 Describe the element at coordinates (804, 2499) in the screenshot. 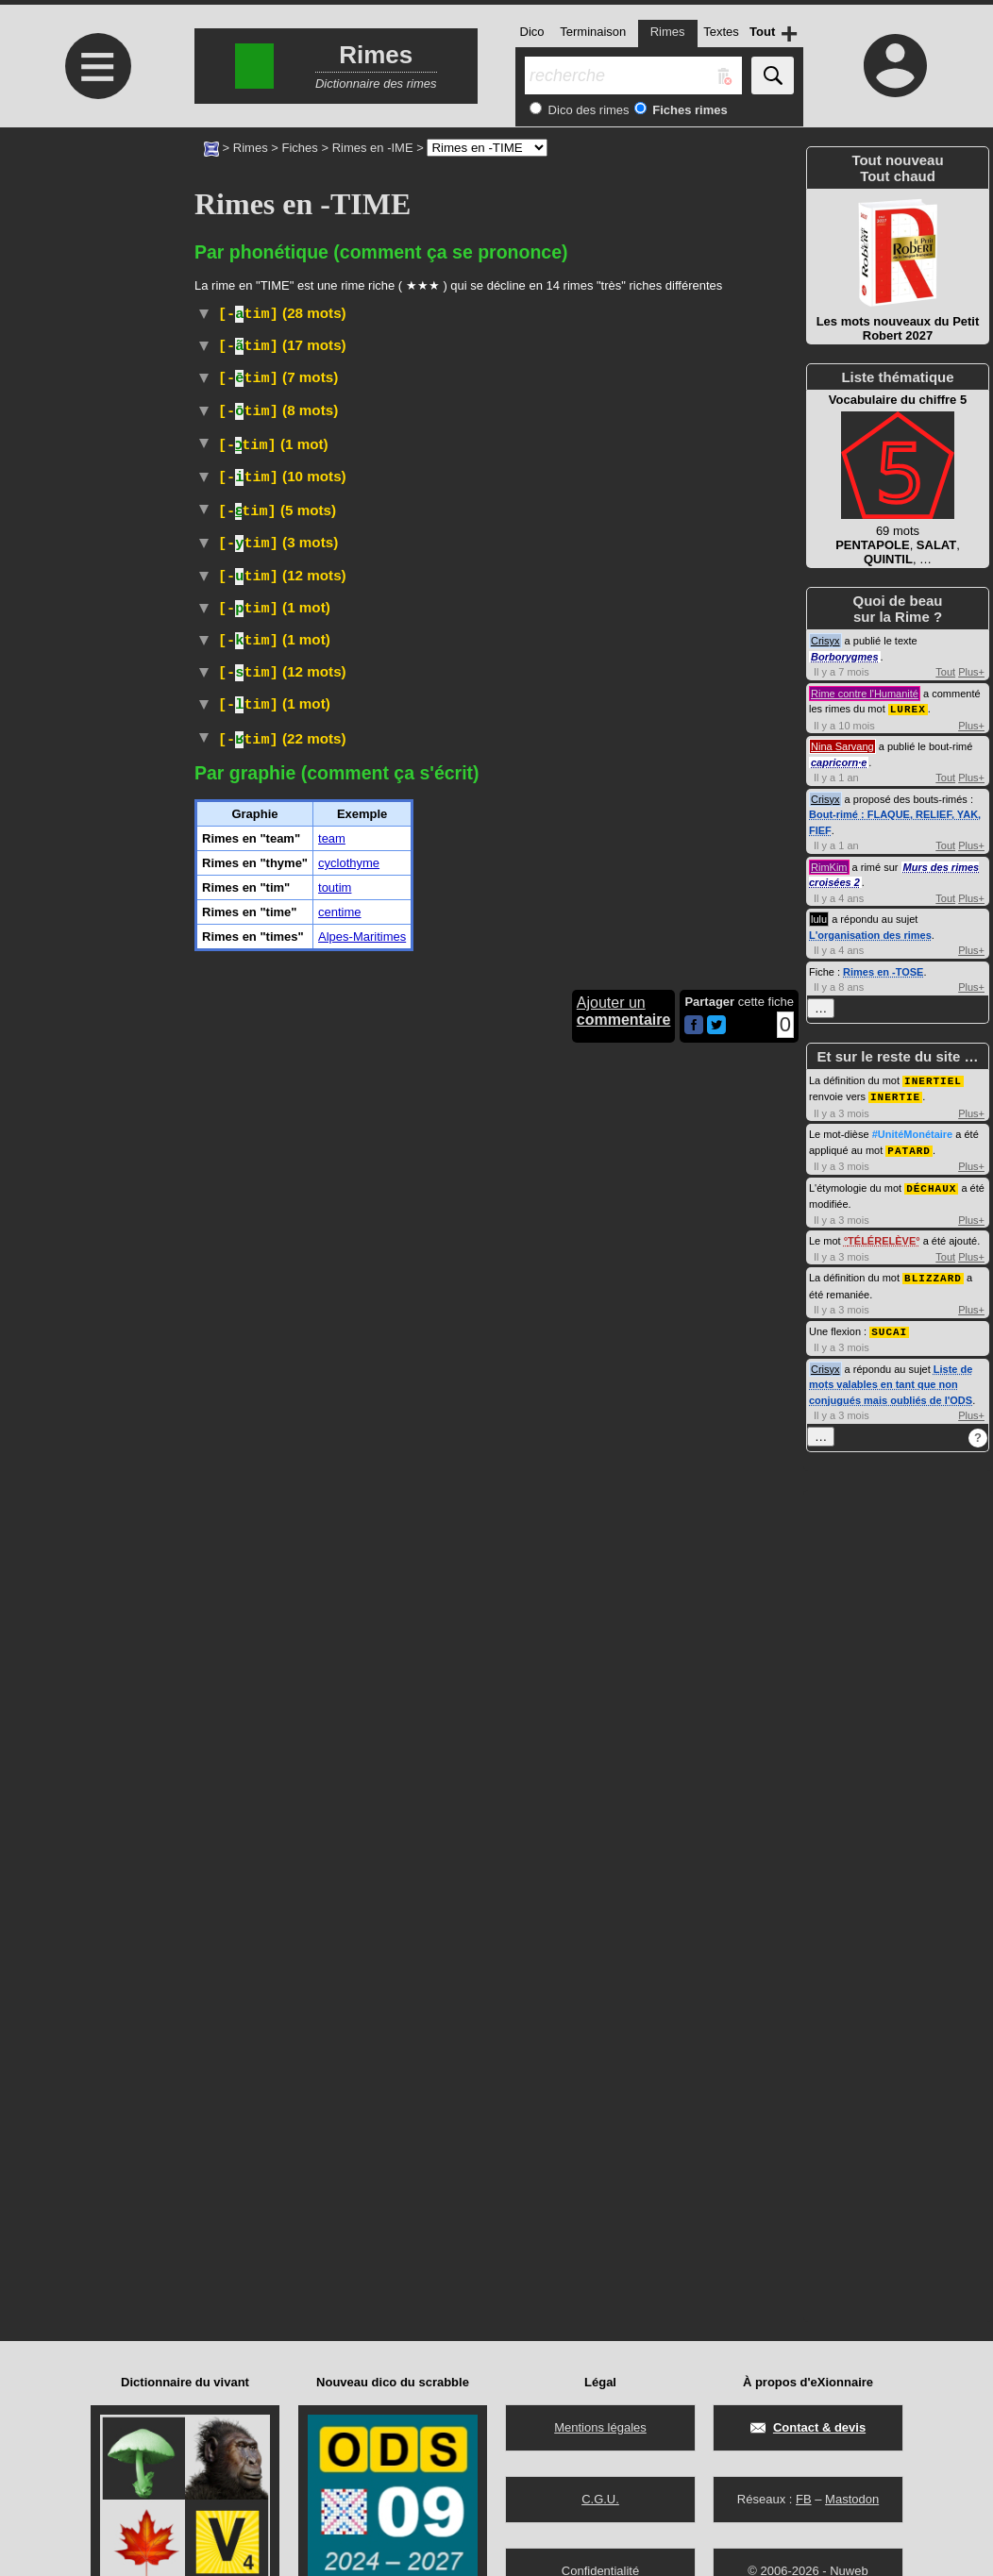

I see `FB` at that location.